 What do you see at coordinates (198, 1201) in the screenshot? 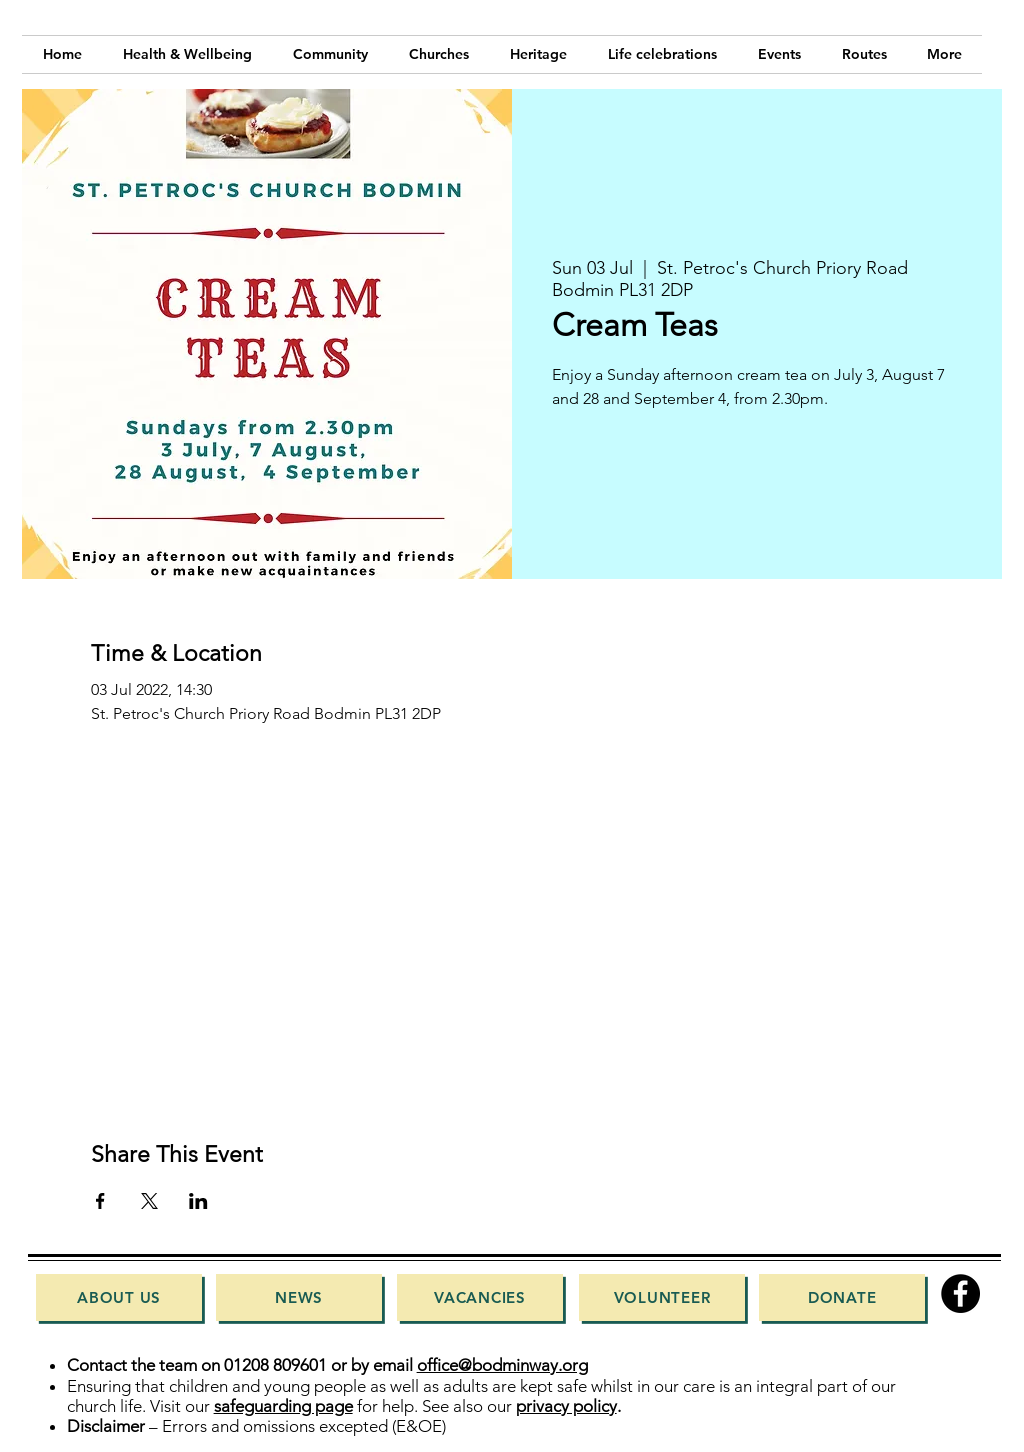
I see `[Share event on LinkedIn]` at bounding box center [198, 1201].